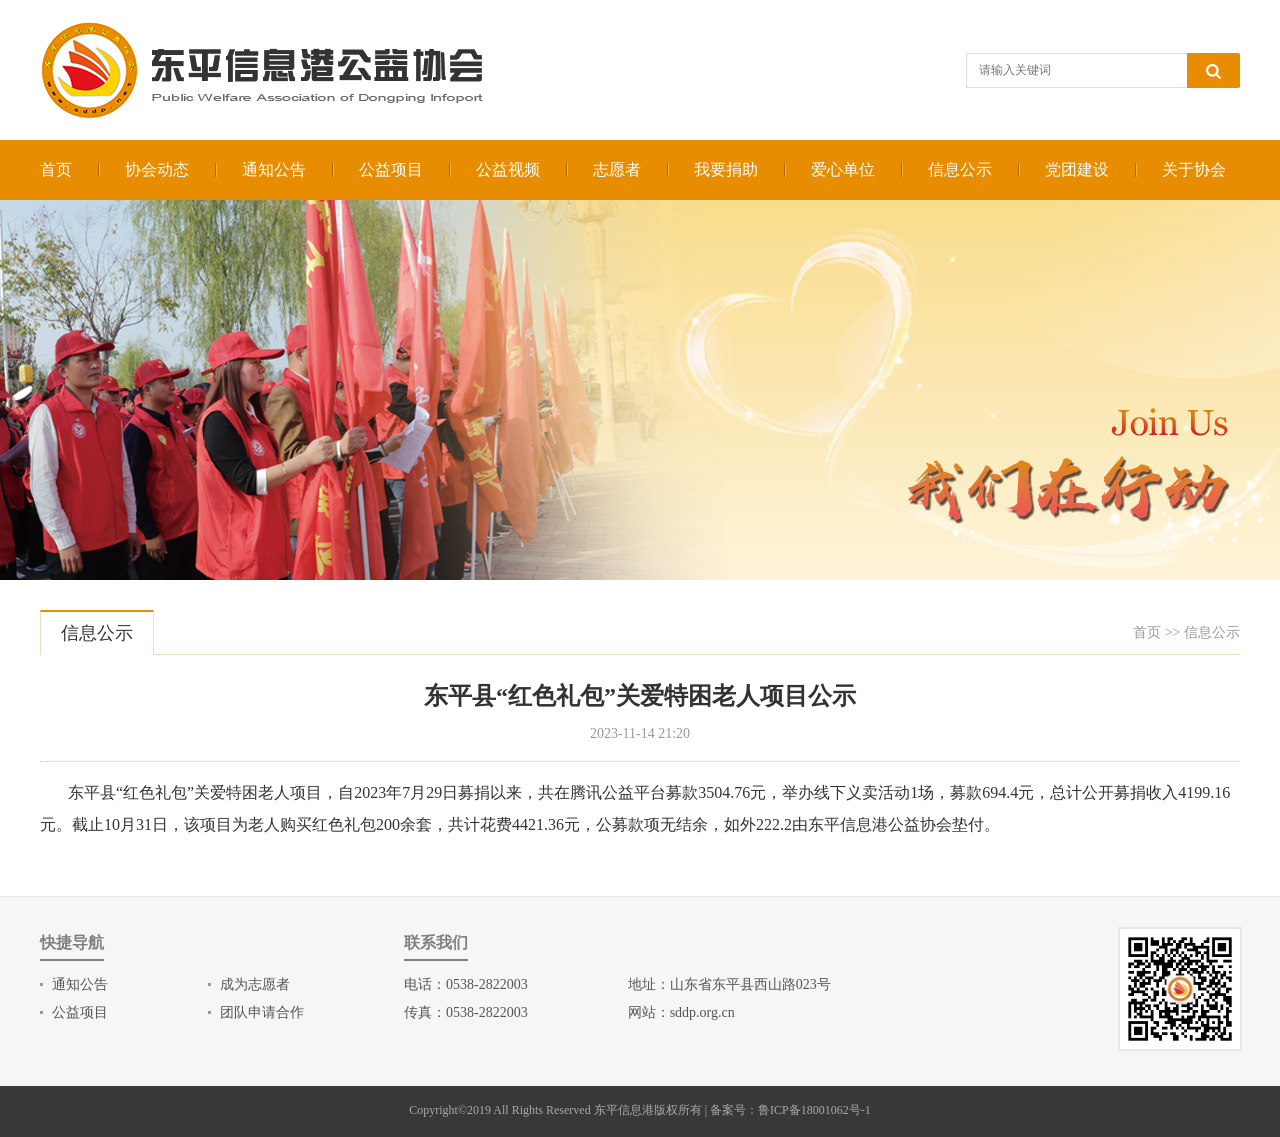 The image size is (1280, 1137). What do you see at coordinates (726, 169) in the screenshot?
I see `我要捐助` at bounding box center [726, 169].